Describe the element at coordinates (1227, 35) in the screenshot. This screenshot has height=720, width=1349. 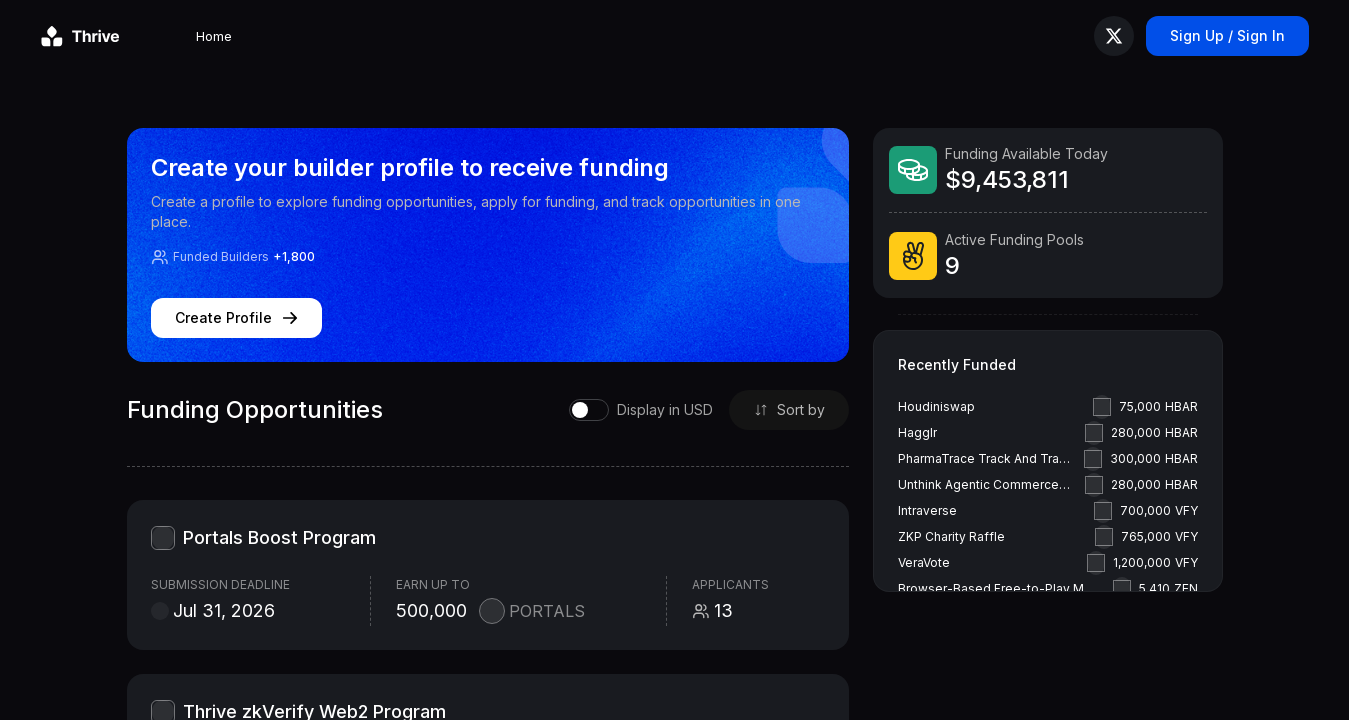
I see `Sign Up / Sign In` at that location.